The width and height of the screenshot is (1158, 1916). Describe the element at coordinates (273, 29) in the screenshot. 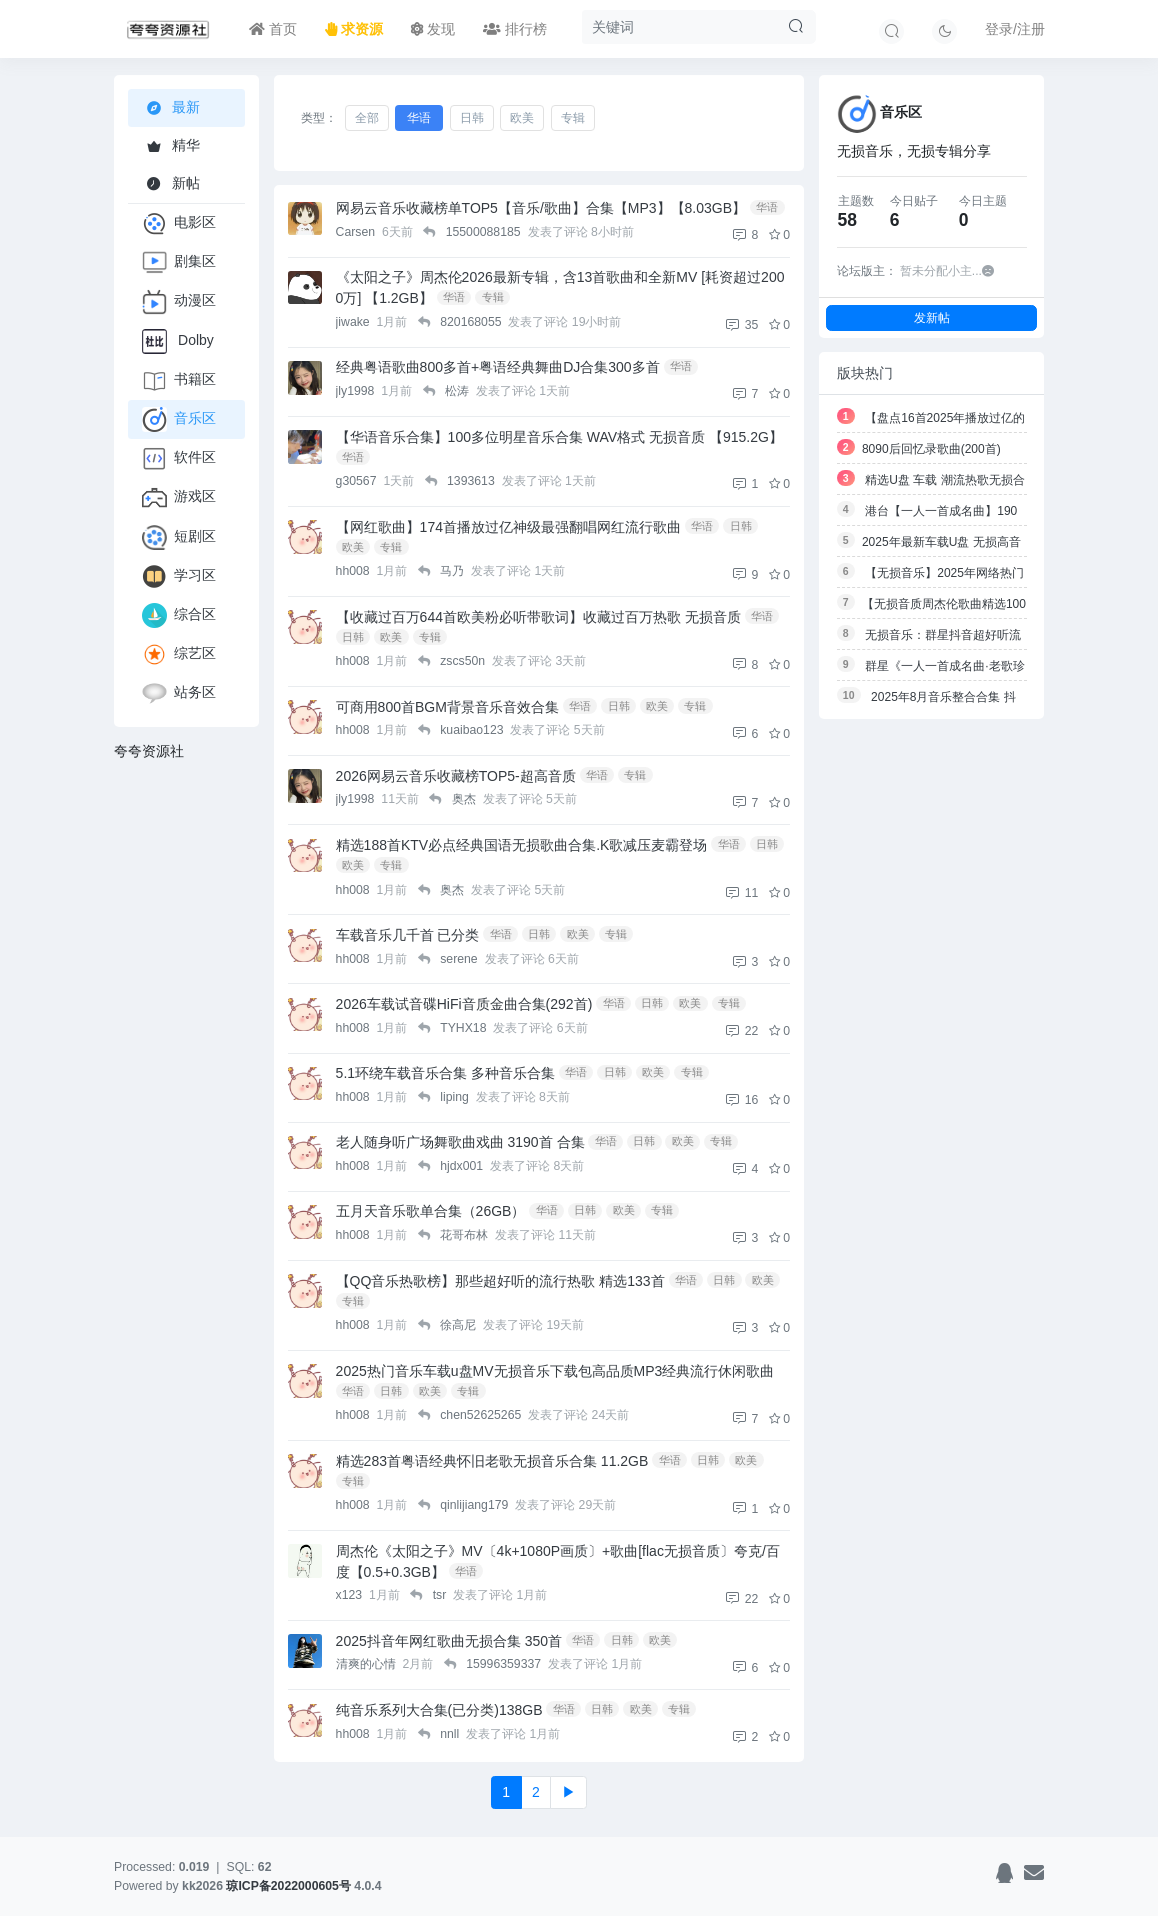

I see `首页` at that location.